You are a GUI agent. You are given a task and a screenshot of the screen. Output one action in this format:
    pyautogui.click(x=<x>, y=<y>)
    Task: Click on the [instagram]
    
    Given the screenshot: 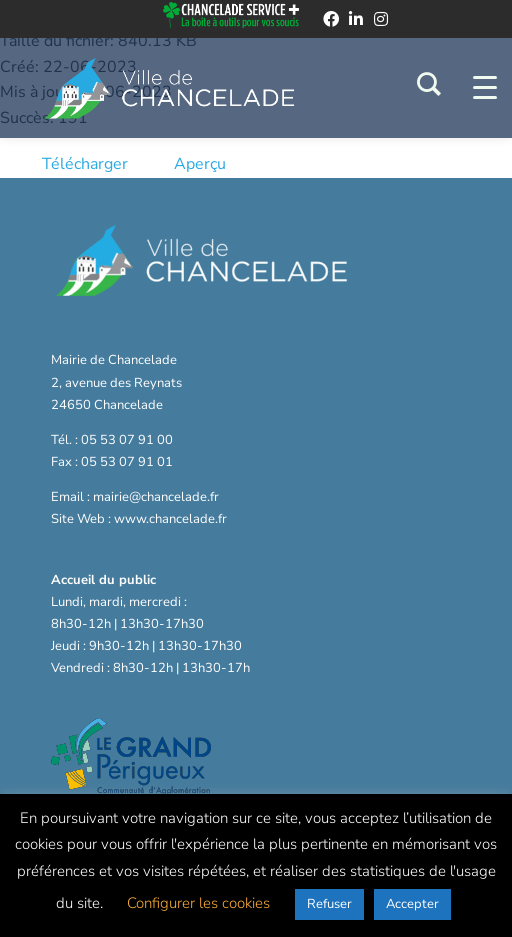 What is the action you would take?
    pyautogui.click(x=381, y=19)
    